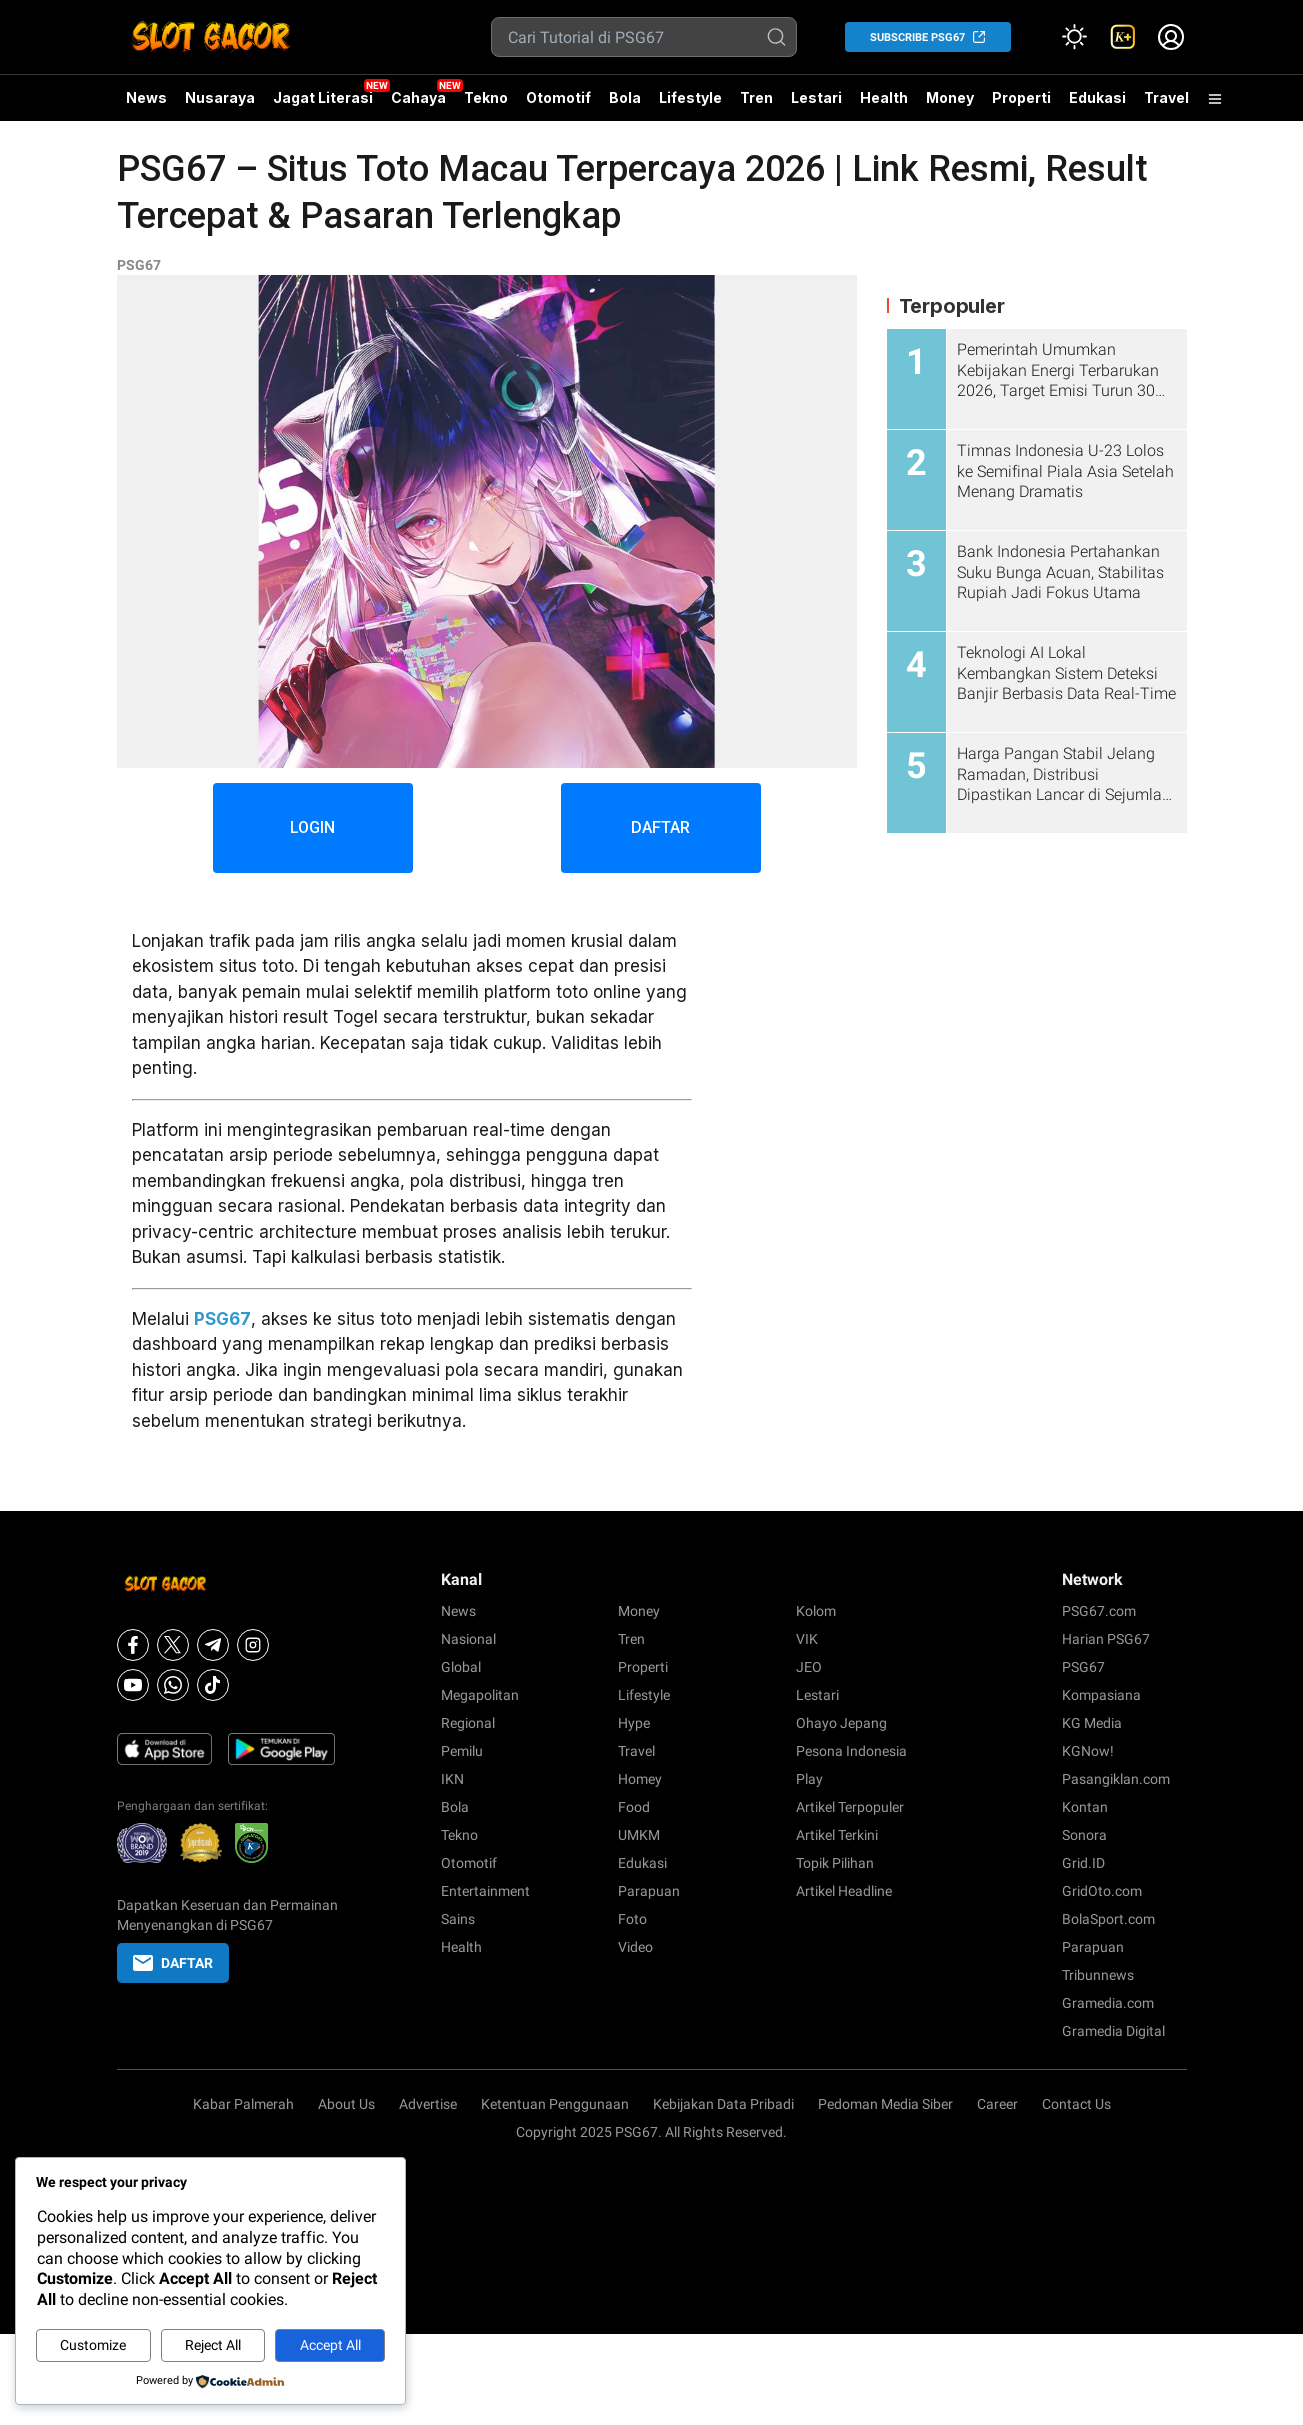 This screenshot has height=2425, width=1303. I want to click on Lifestyle, so click(690, 97).